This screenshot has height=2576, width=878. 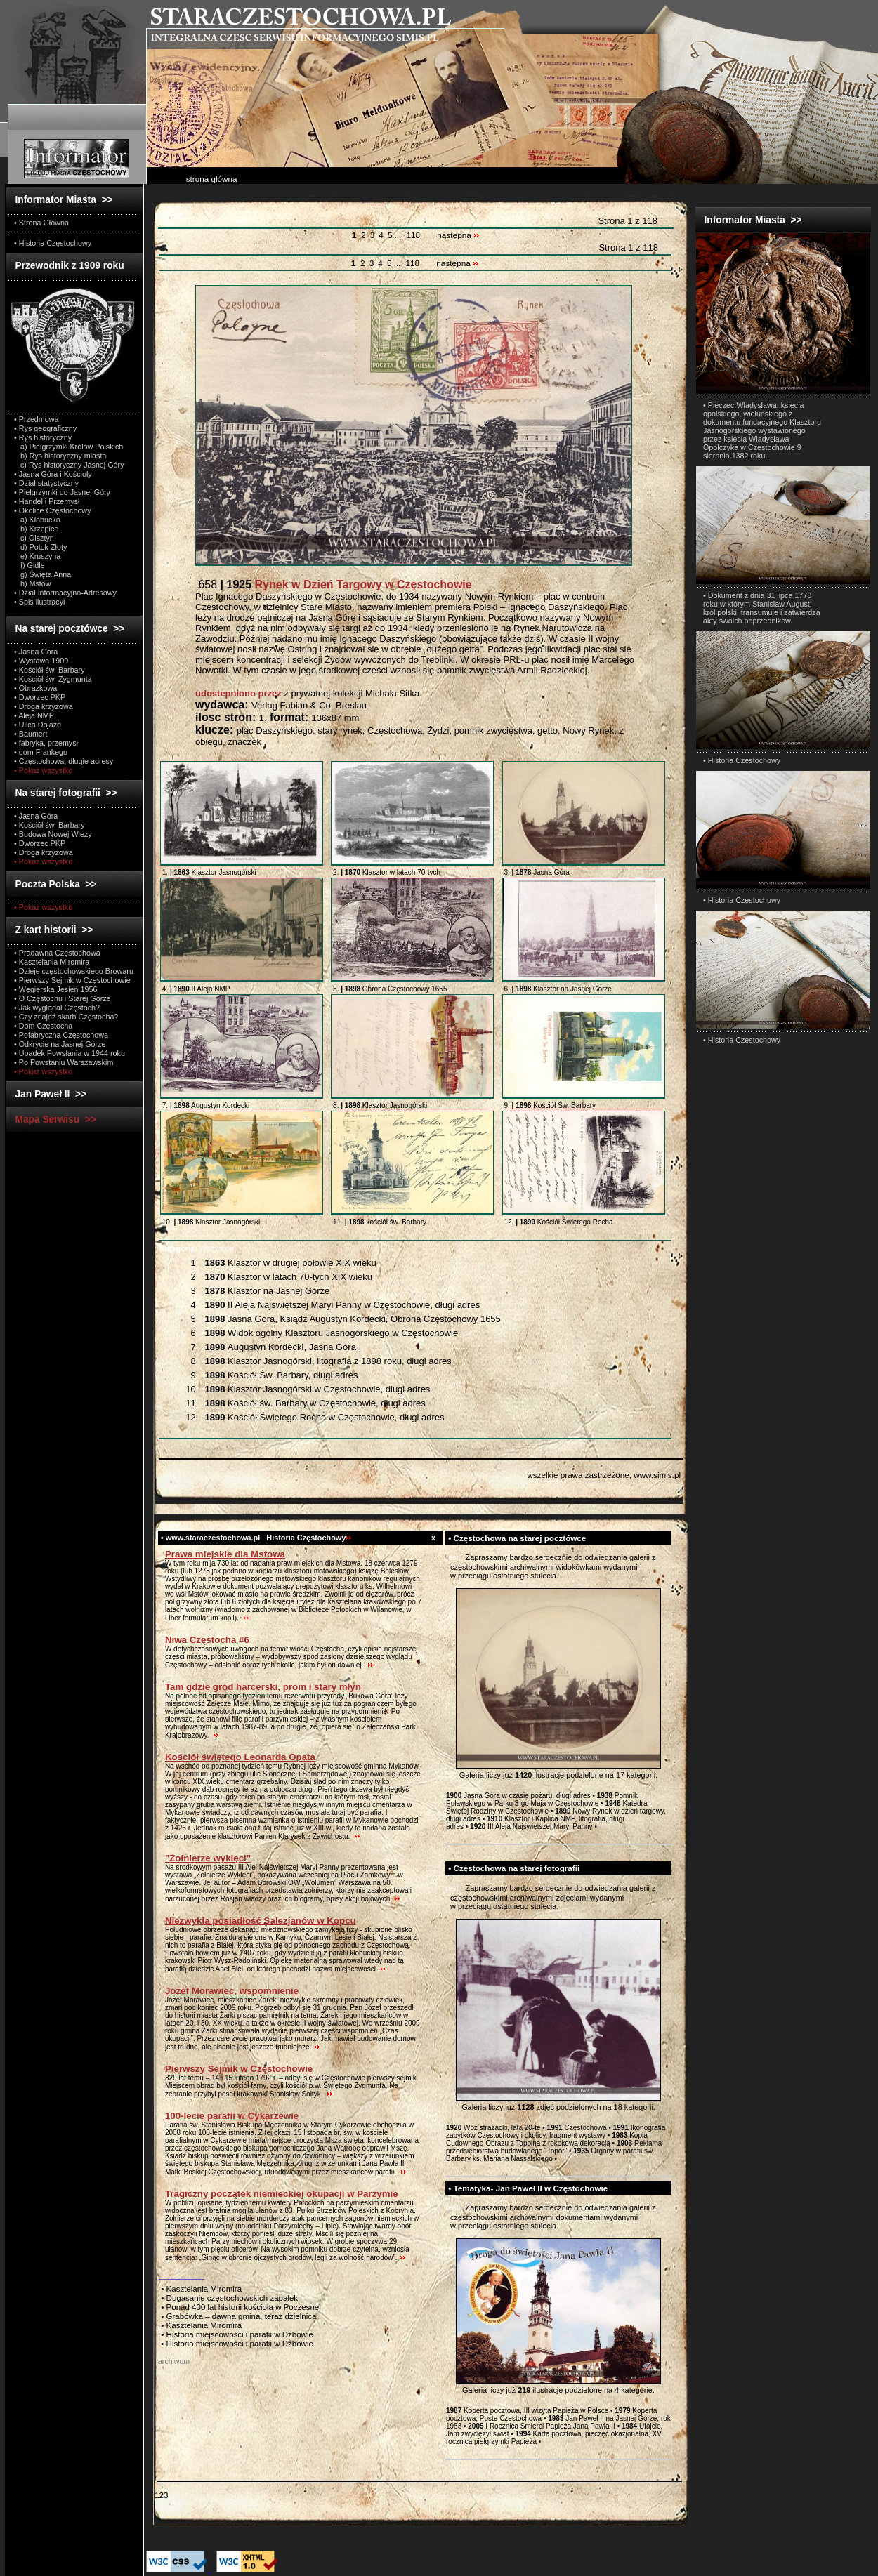 What do you see at coordinates (53, 679) in the screenshot?
I see `• Kościół św. Zygmunta` at bounding box center [53, 679].